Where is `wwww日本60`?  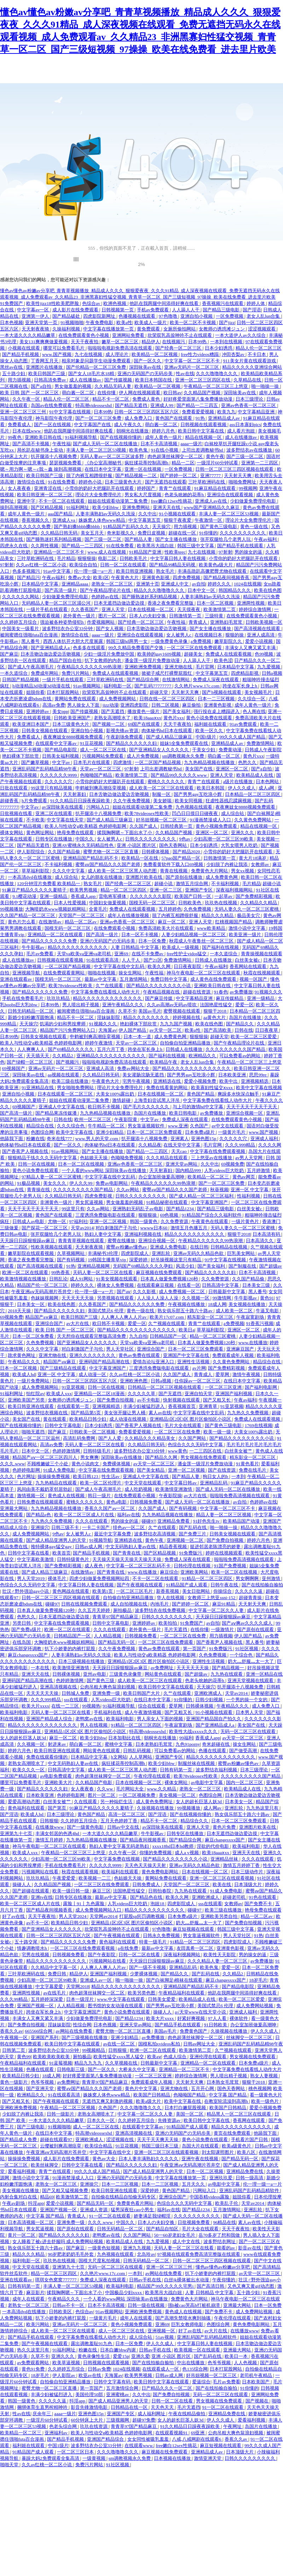 wwww日本60 is located at coordinates (154, 1227).